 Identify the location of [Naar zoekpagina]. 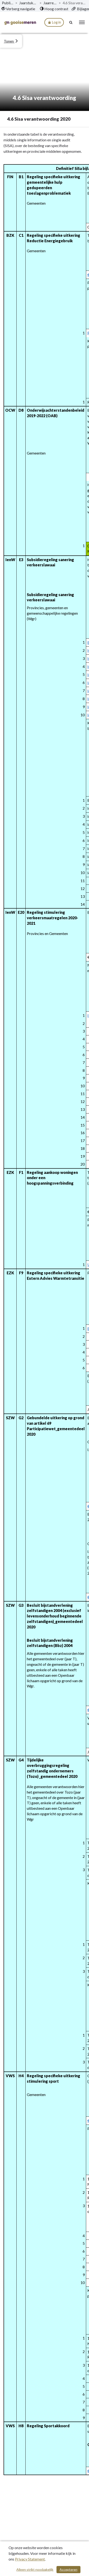
(71, 22).